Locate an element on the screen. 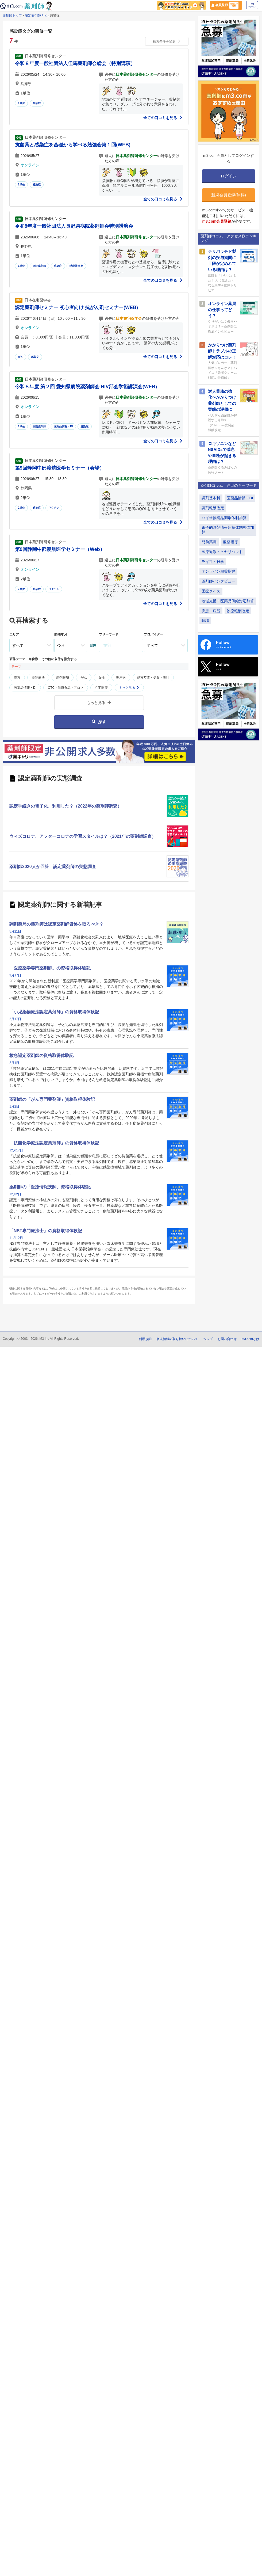 The image size is (262, 2576). 感染症 is located at coordinates (37, 103).